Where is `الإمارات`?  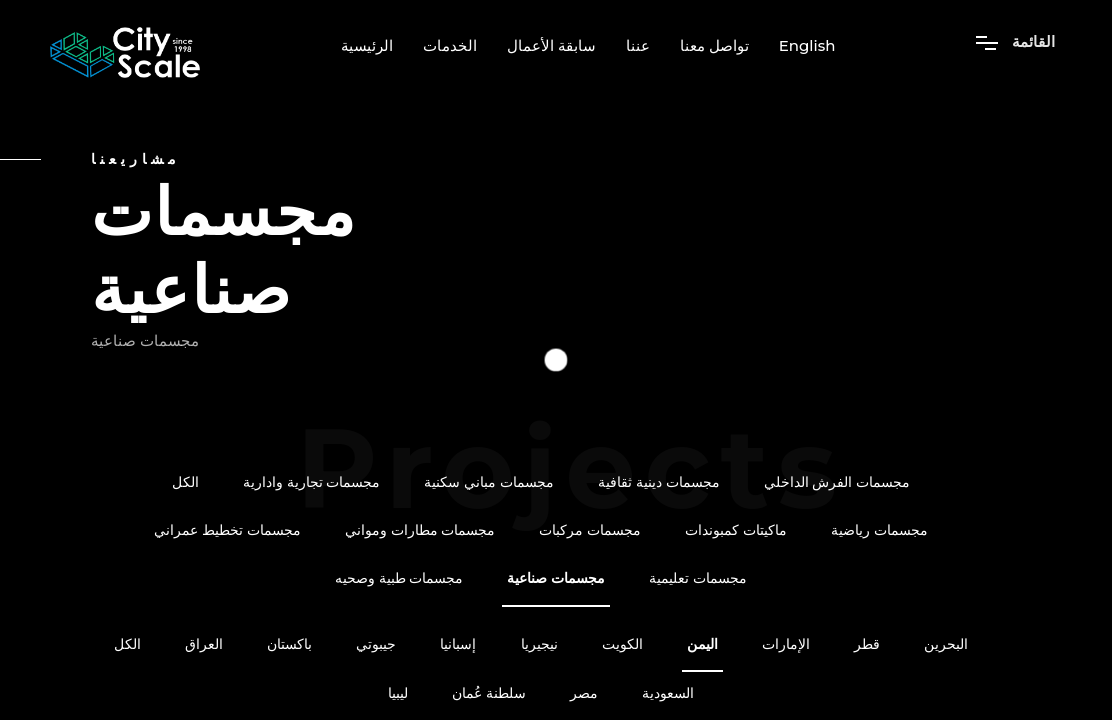
الإمارات is located at coordinates (786, 644).